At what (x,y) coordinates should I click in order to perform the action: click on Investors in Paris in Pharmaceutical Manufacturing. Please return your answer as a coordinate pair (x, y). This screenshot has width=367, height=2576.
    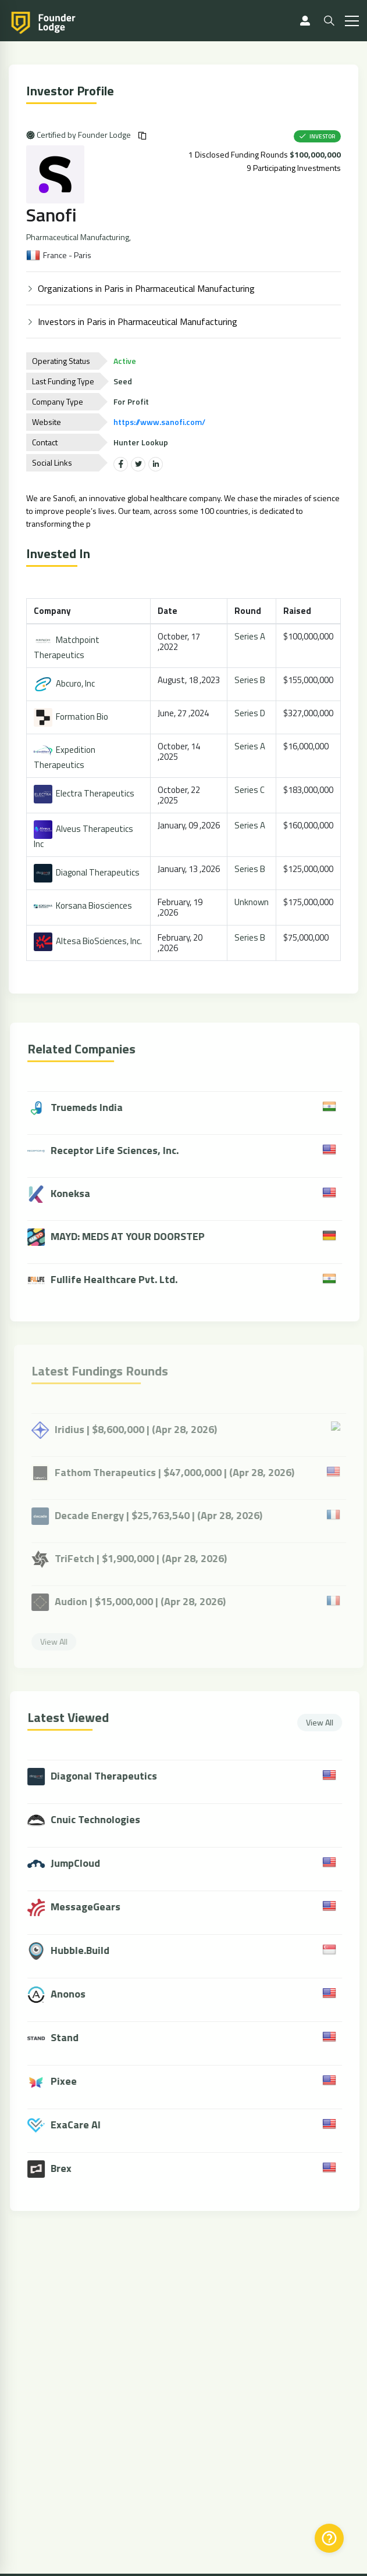
    Looking at the image, I should click on (138, 321).